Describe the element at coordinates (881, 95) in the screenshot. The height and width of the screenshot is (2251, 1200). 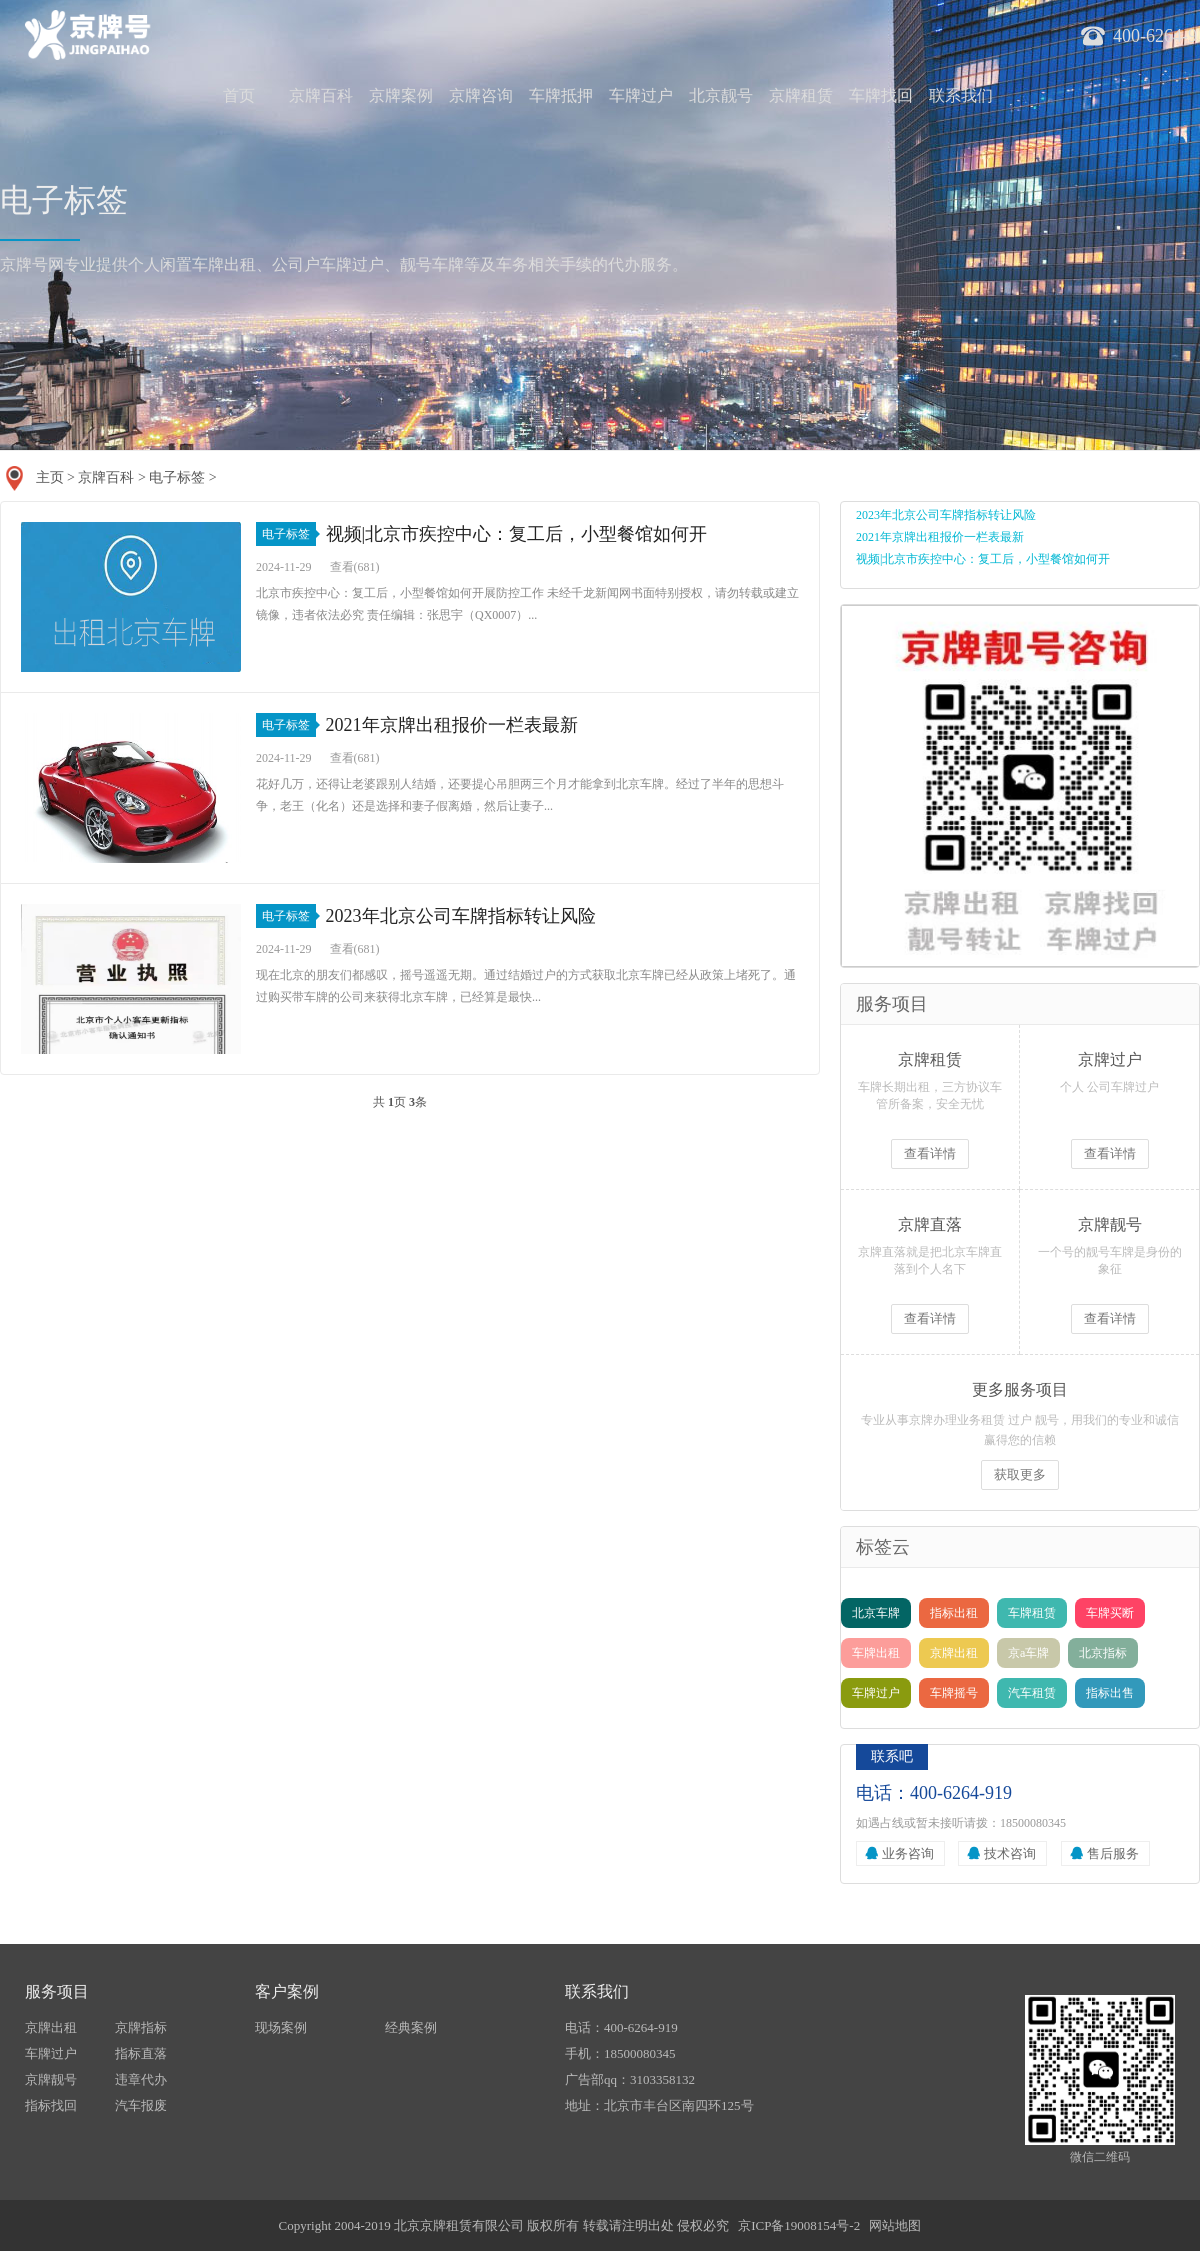
I see `车牌找回` at that location.